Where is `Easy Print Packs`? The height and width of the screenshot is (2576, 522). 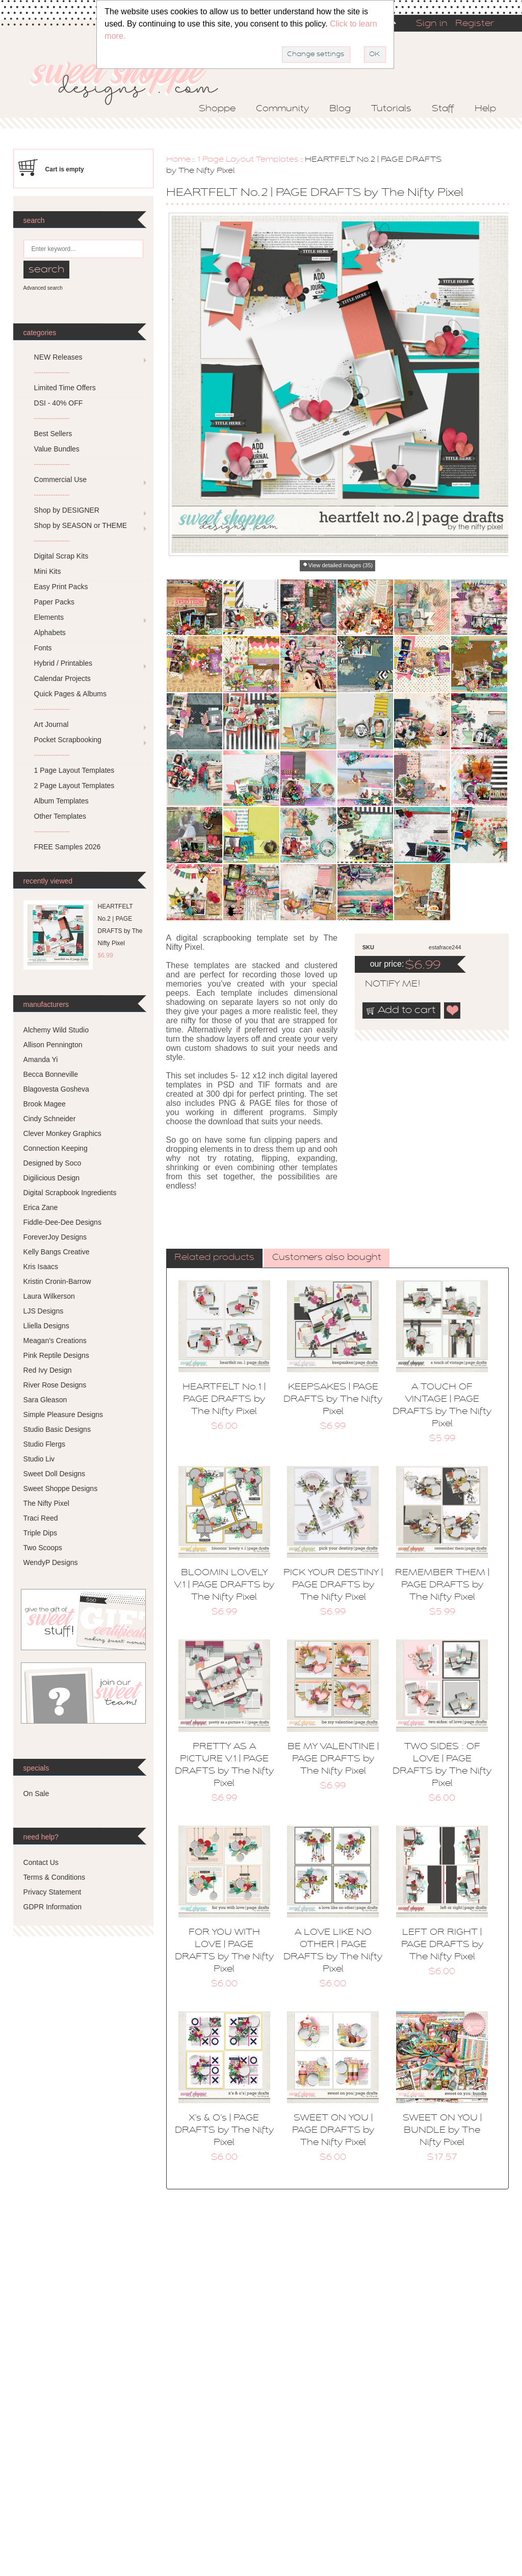 Easy Print Packs is located at coordinates (61, 587).